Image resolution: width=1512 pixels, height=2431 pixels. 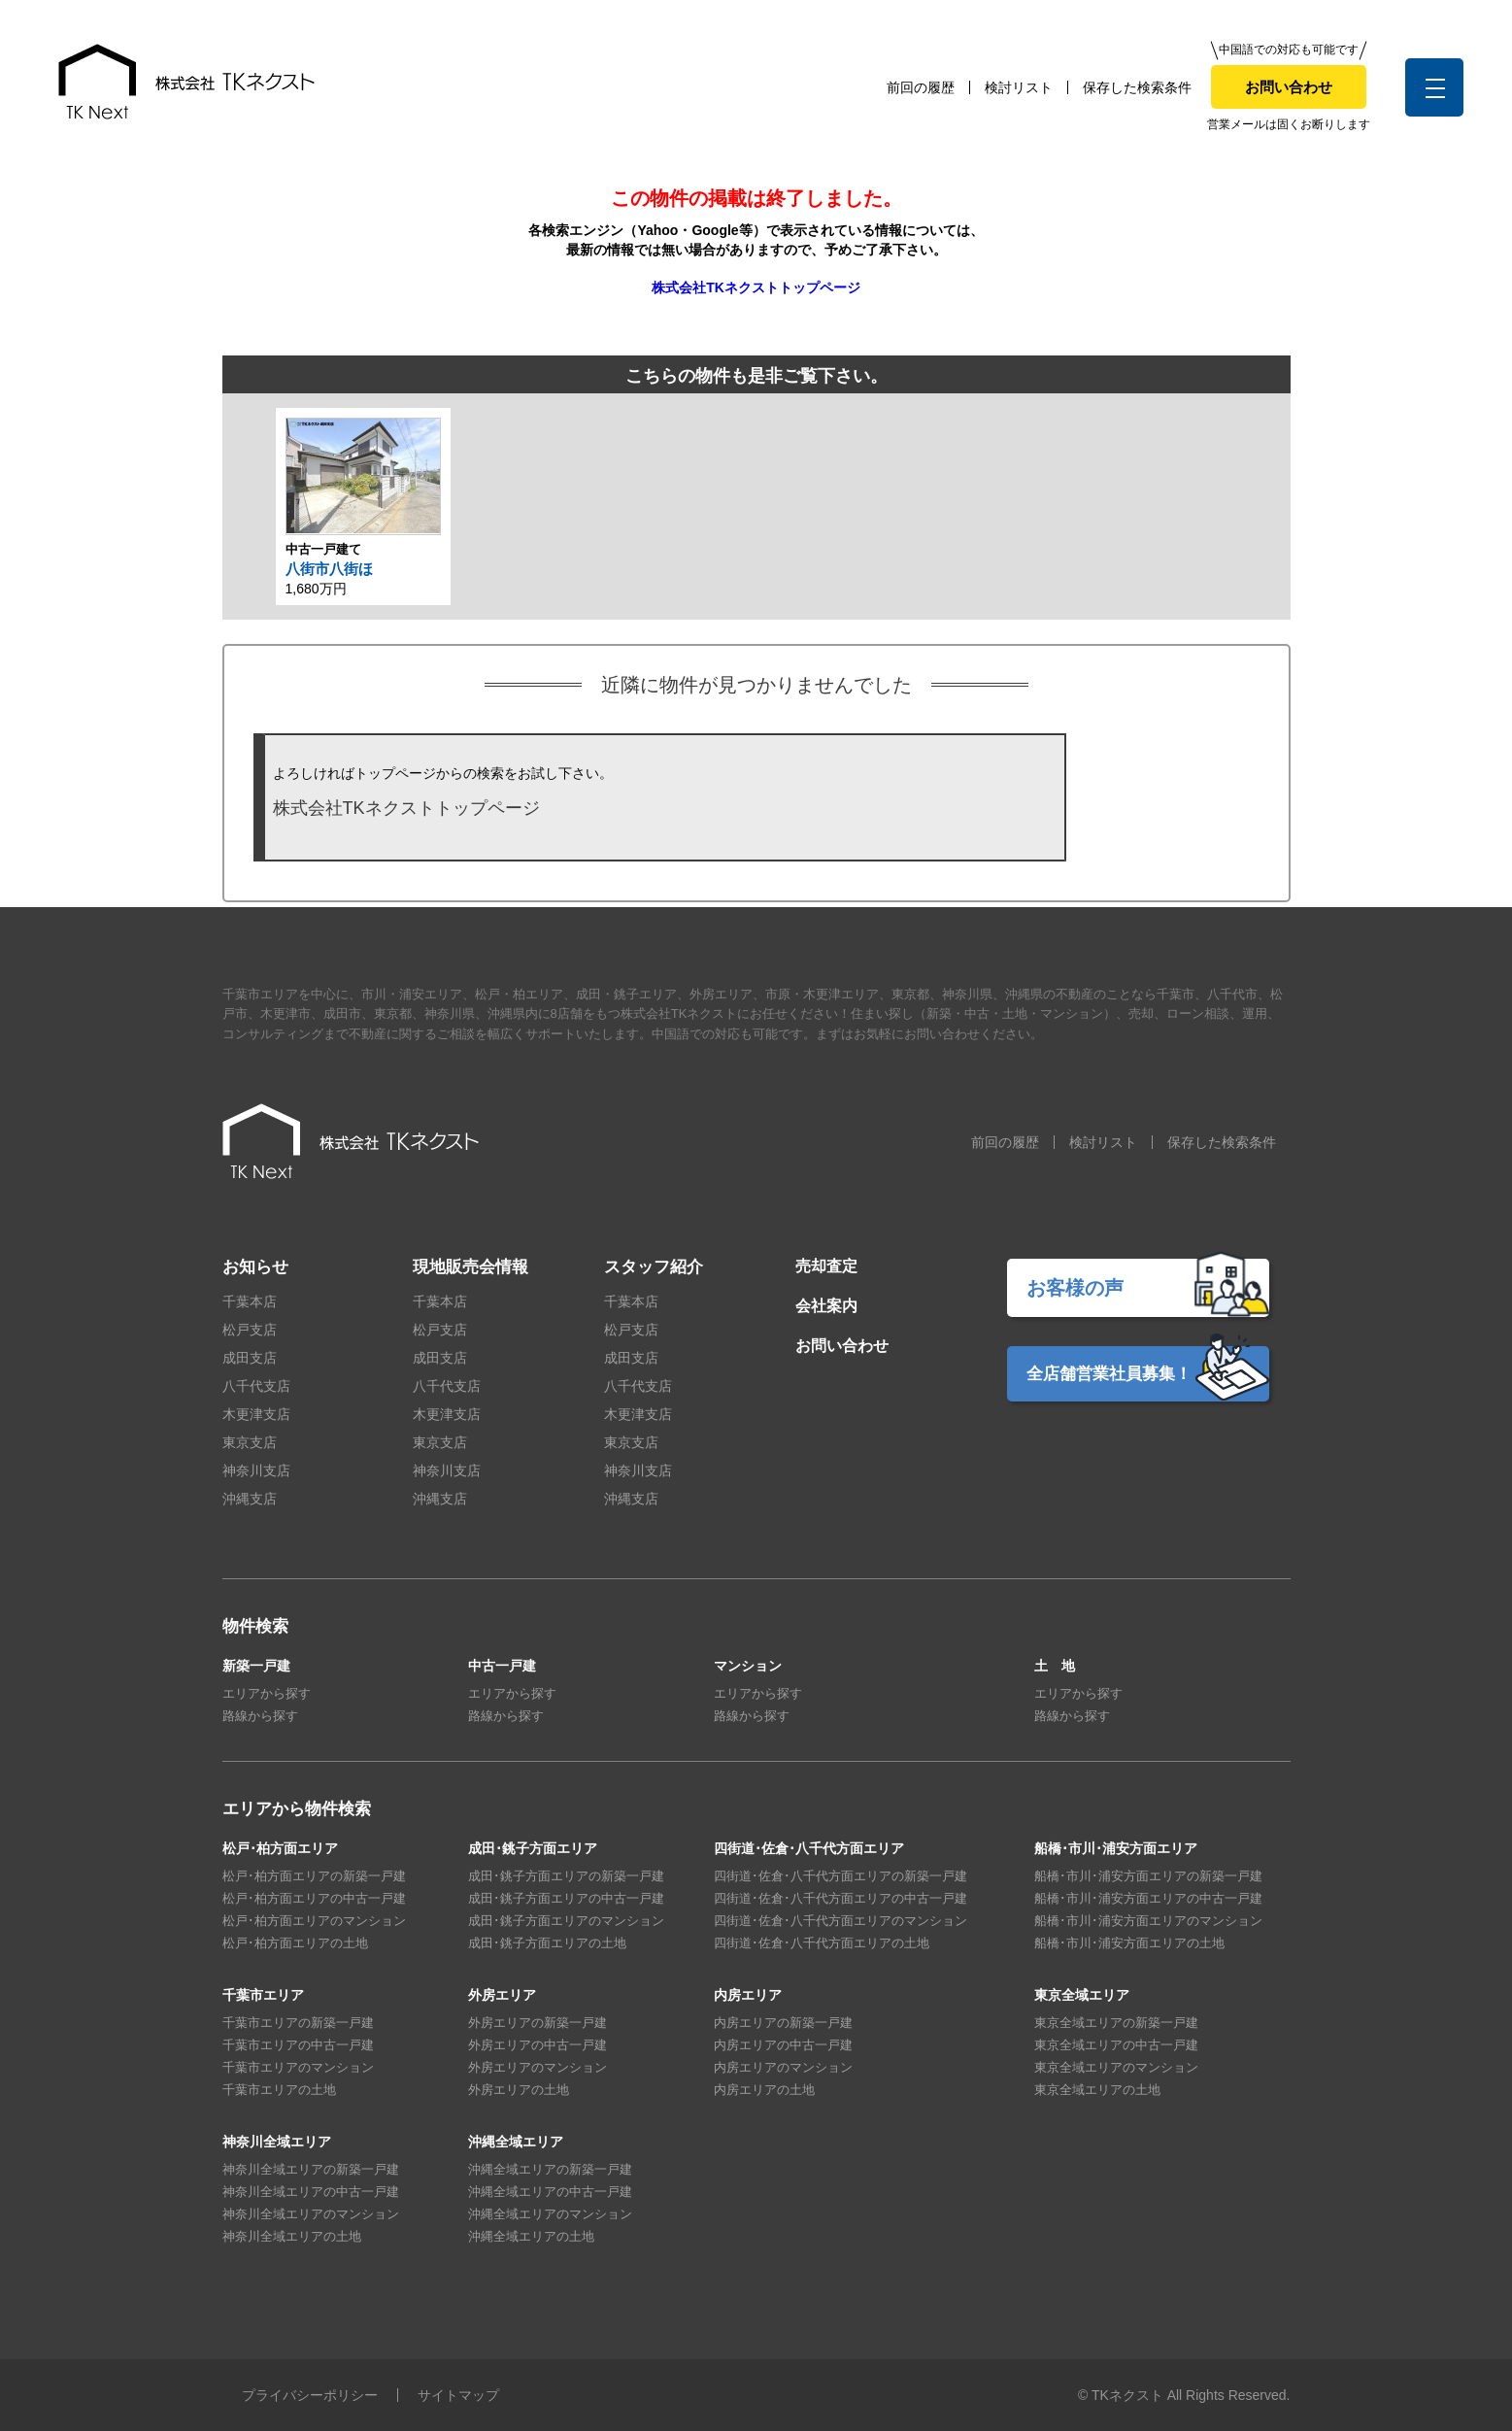 I want to click on 松戸･柏方面エリアのマンション, so click(x=314, y=1920).